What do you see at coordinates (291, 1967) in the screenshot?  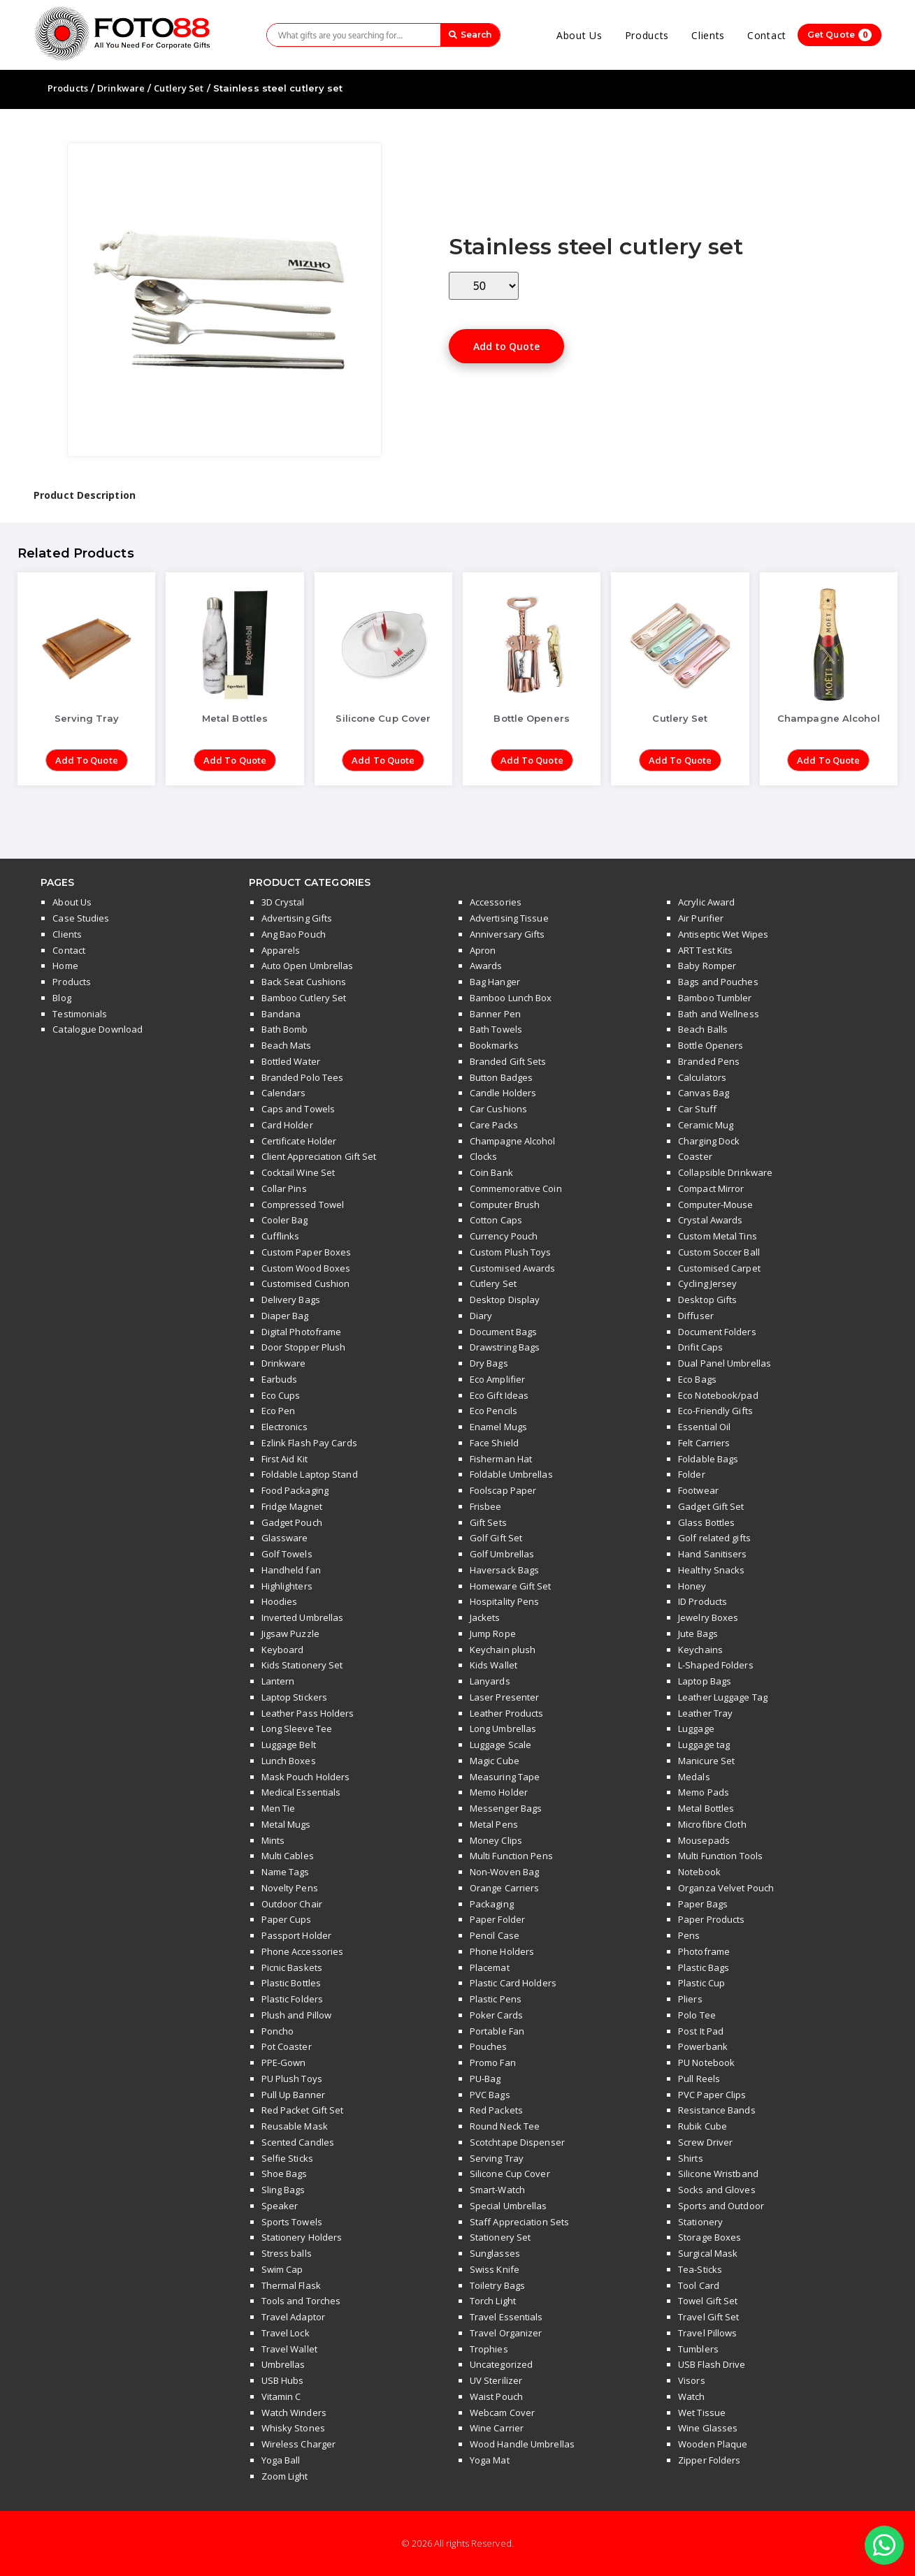 I see `Picnic Baskets` at bounding box center [291, 1967].